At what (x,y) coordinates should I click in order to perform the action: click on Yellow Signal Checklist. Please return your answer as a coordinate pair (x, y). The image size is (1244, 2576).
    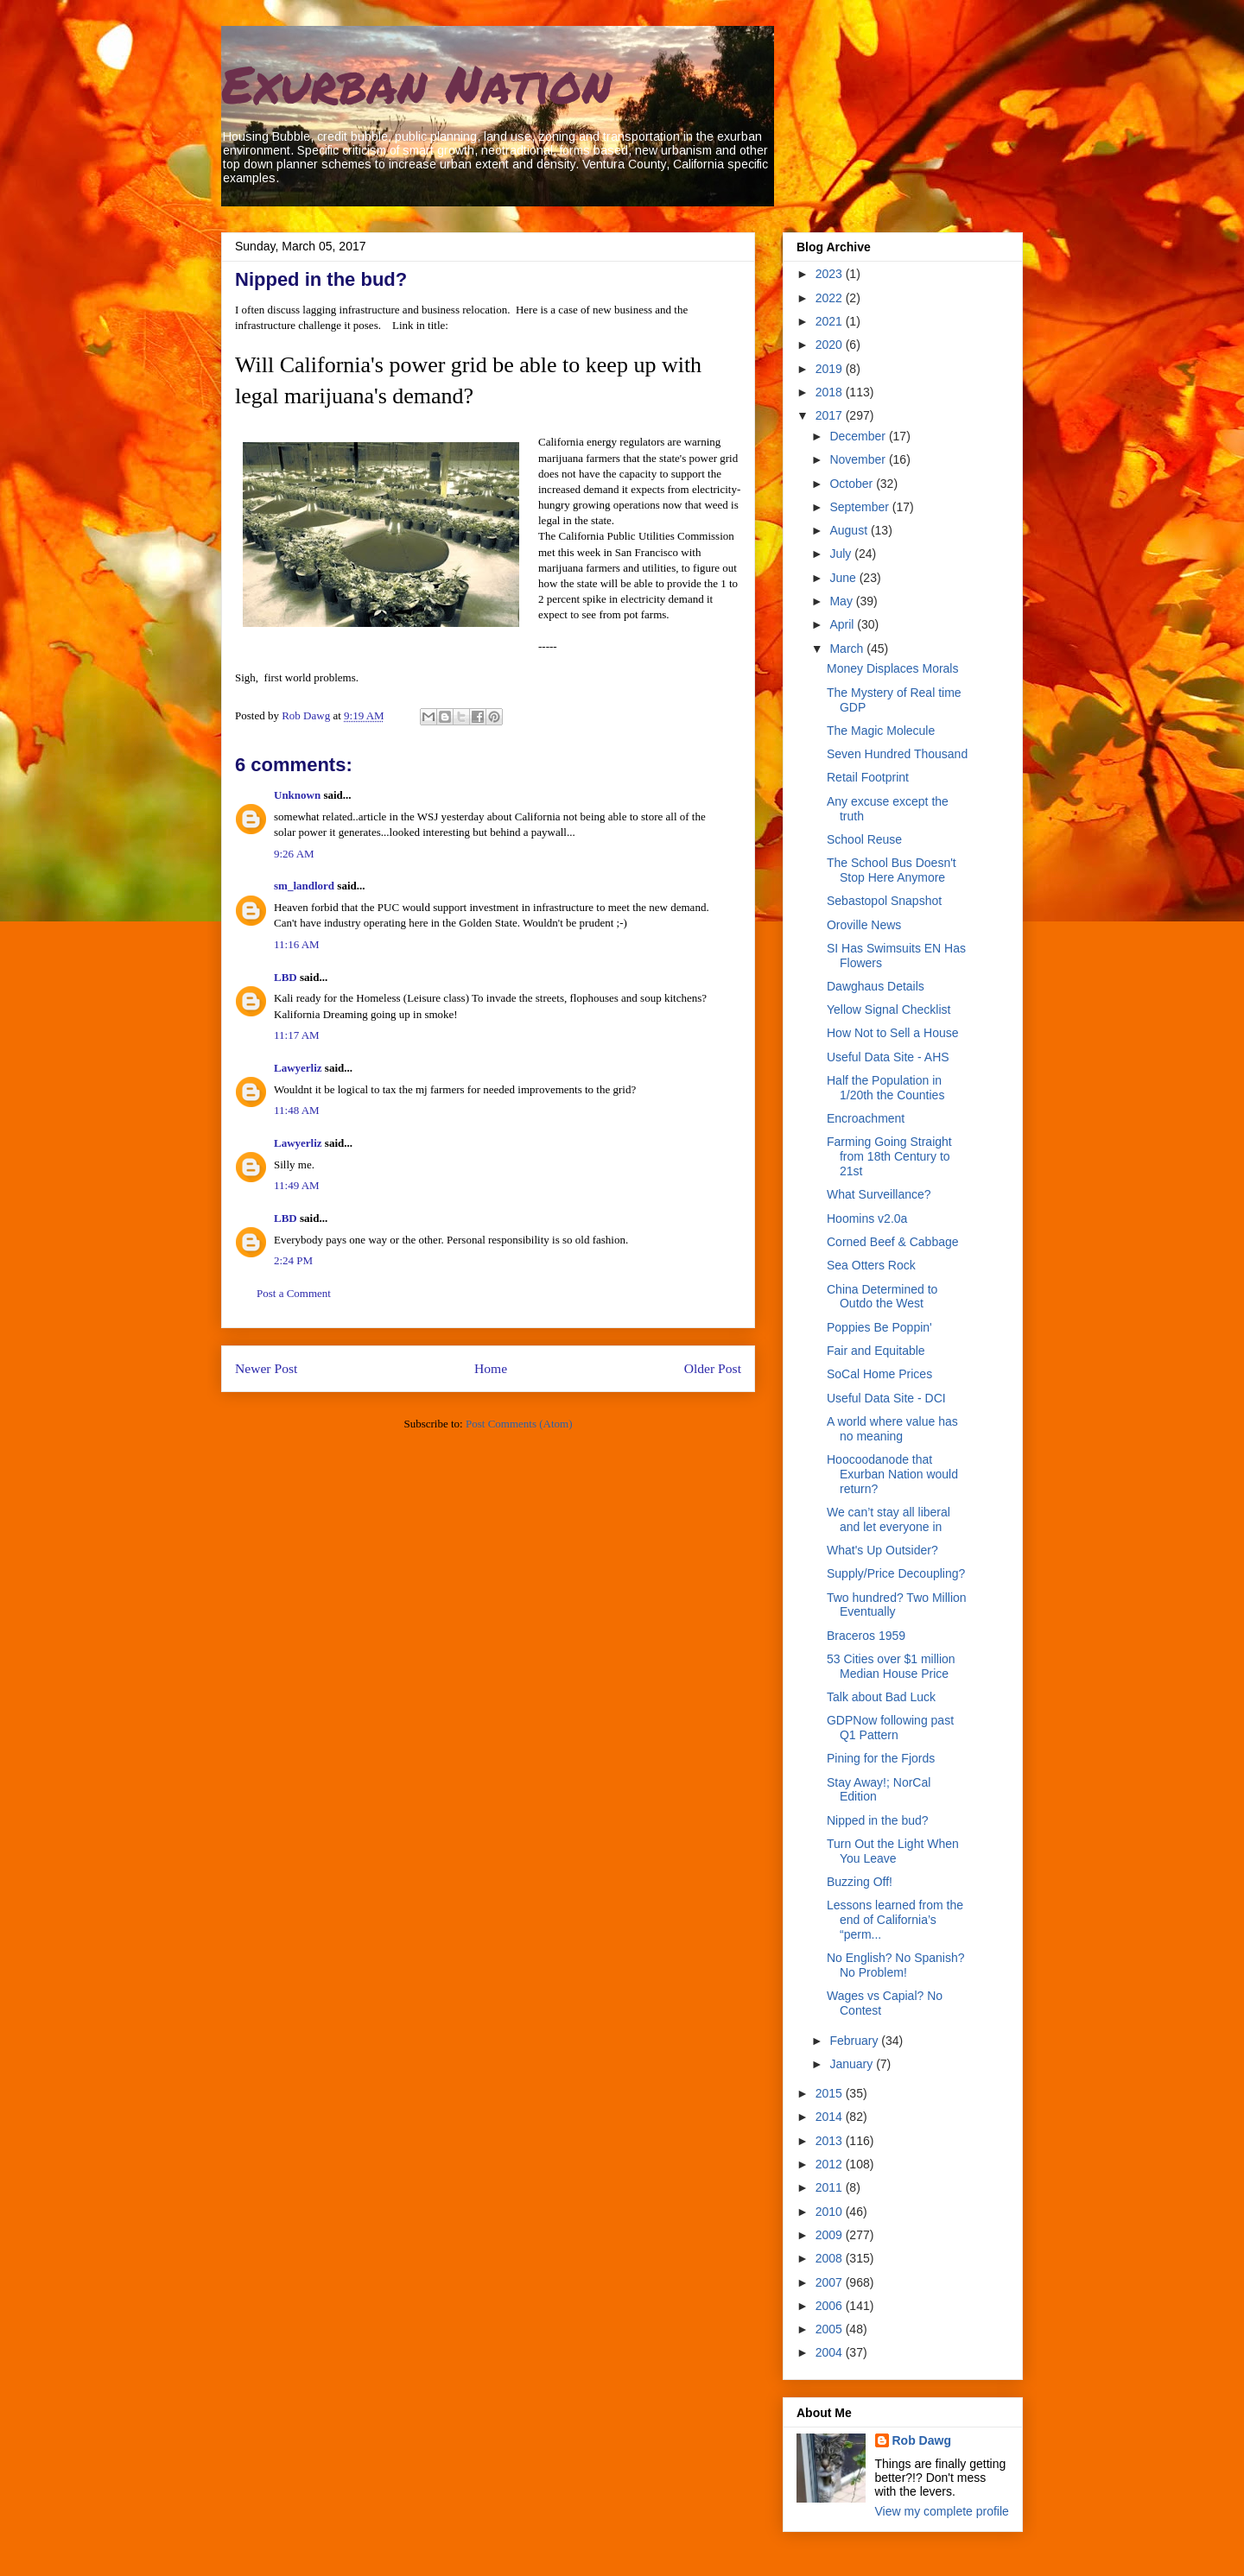
    Looking at the image, I should click on (888, 1009).